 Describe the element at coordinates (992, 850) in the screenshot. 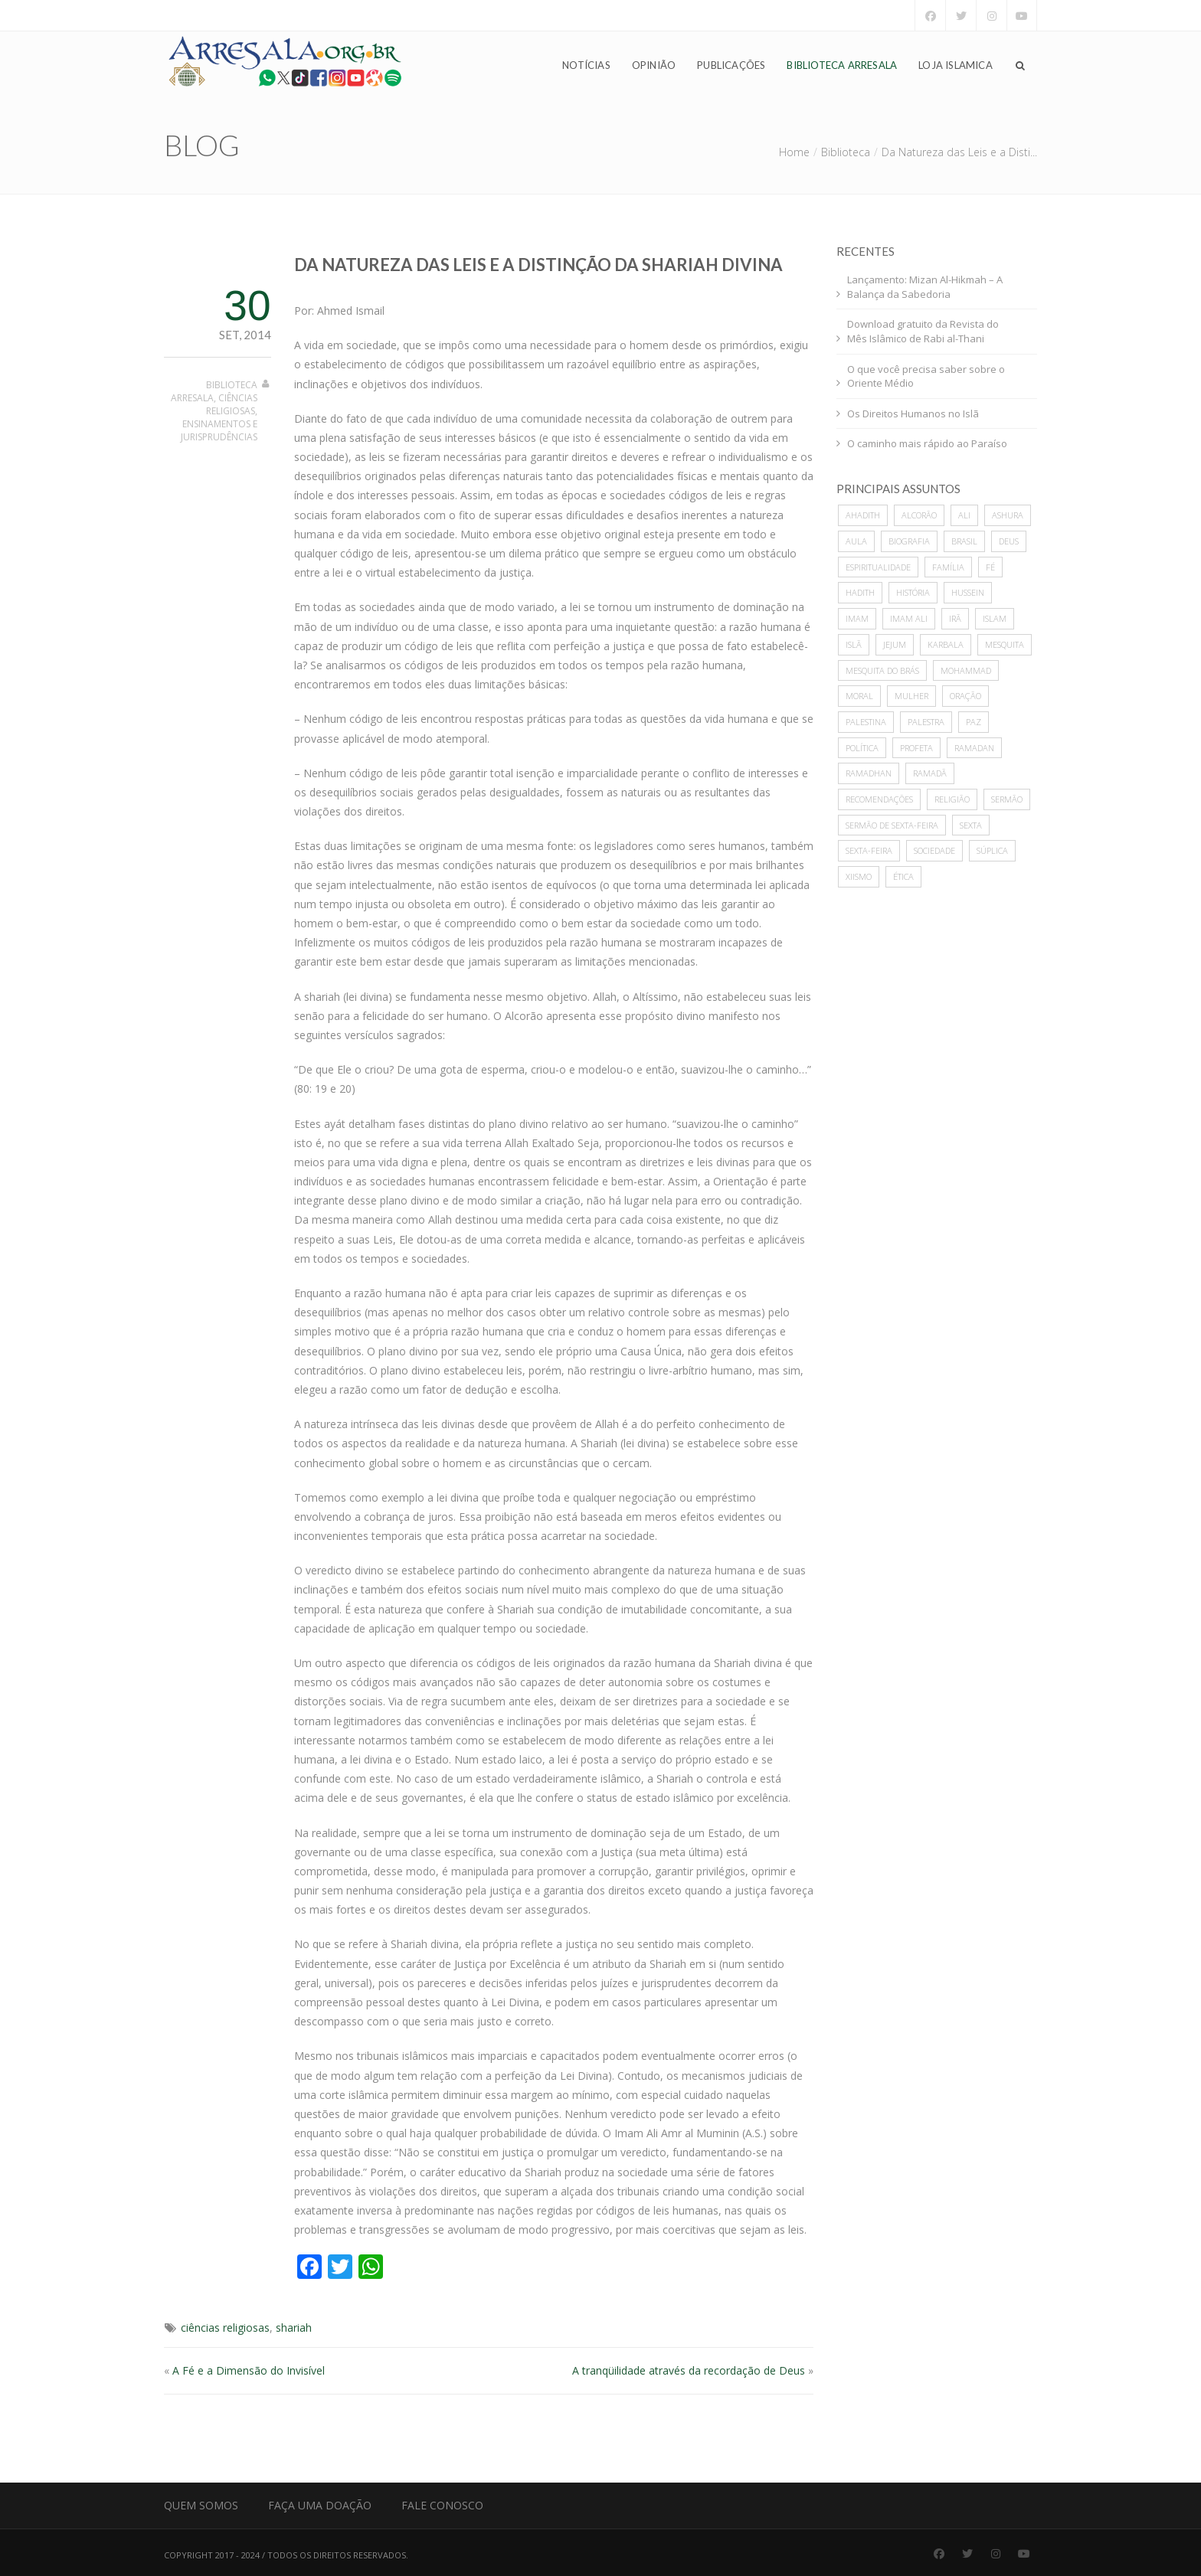

I see `súplica` at that location.